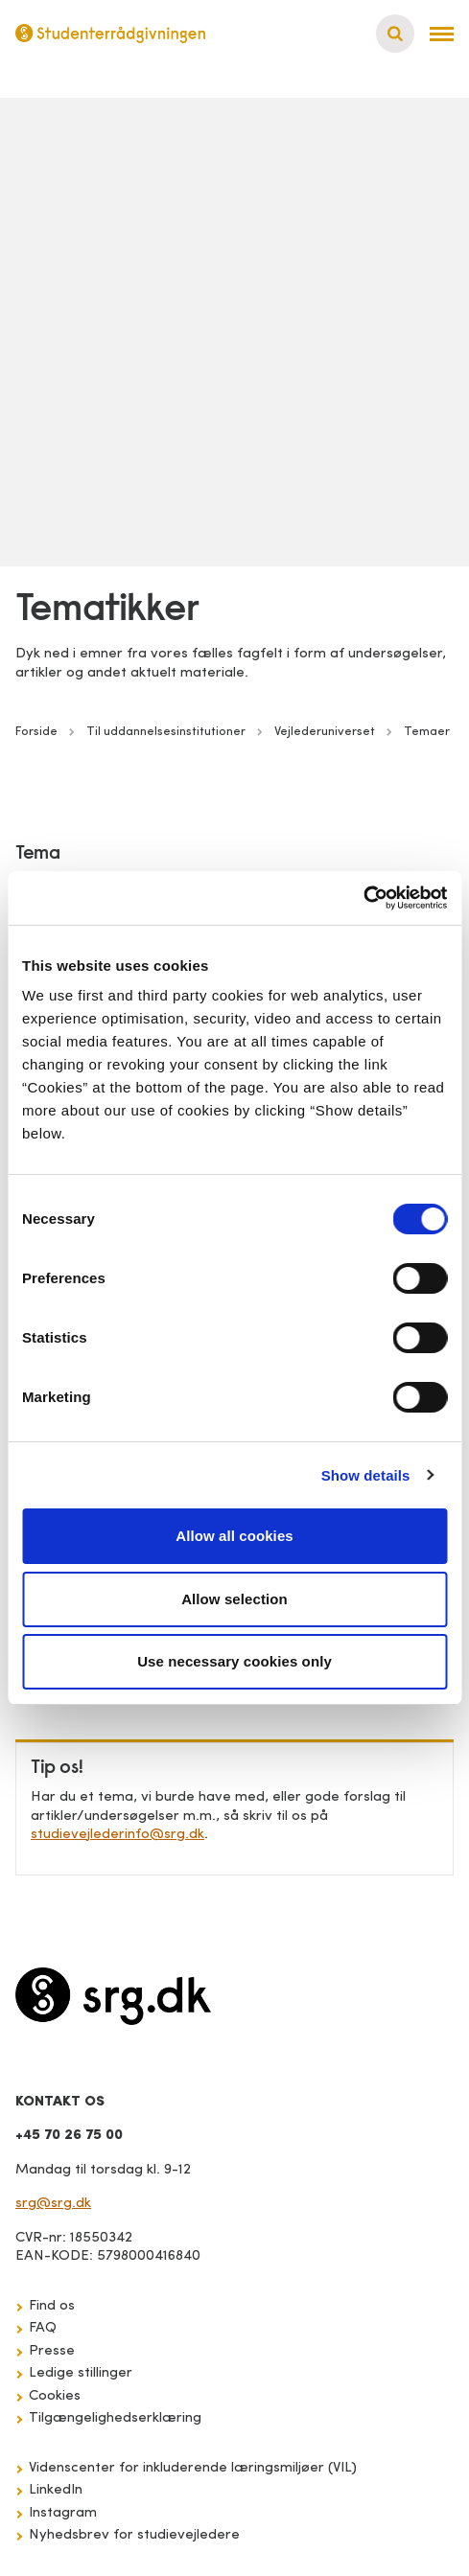 This screenshot has height=2576, width=469. What do you see at coordinates (80, 2373) in the screenshot?
I see `Ledige stillinger` at bounding box center [80, 2373].